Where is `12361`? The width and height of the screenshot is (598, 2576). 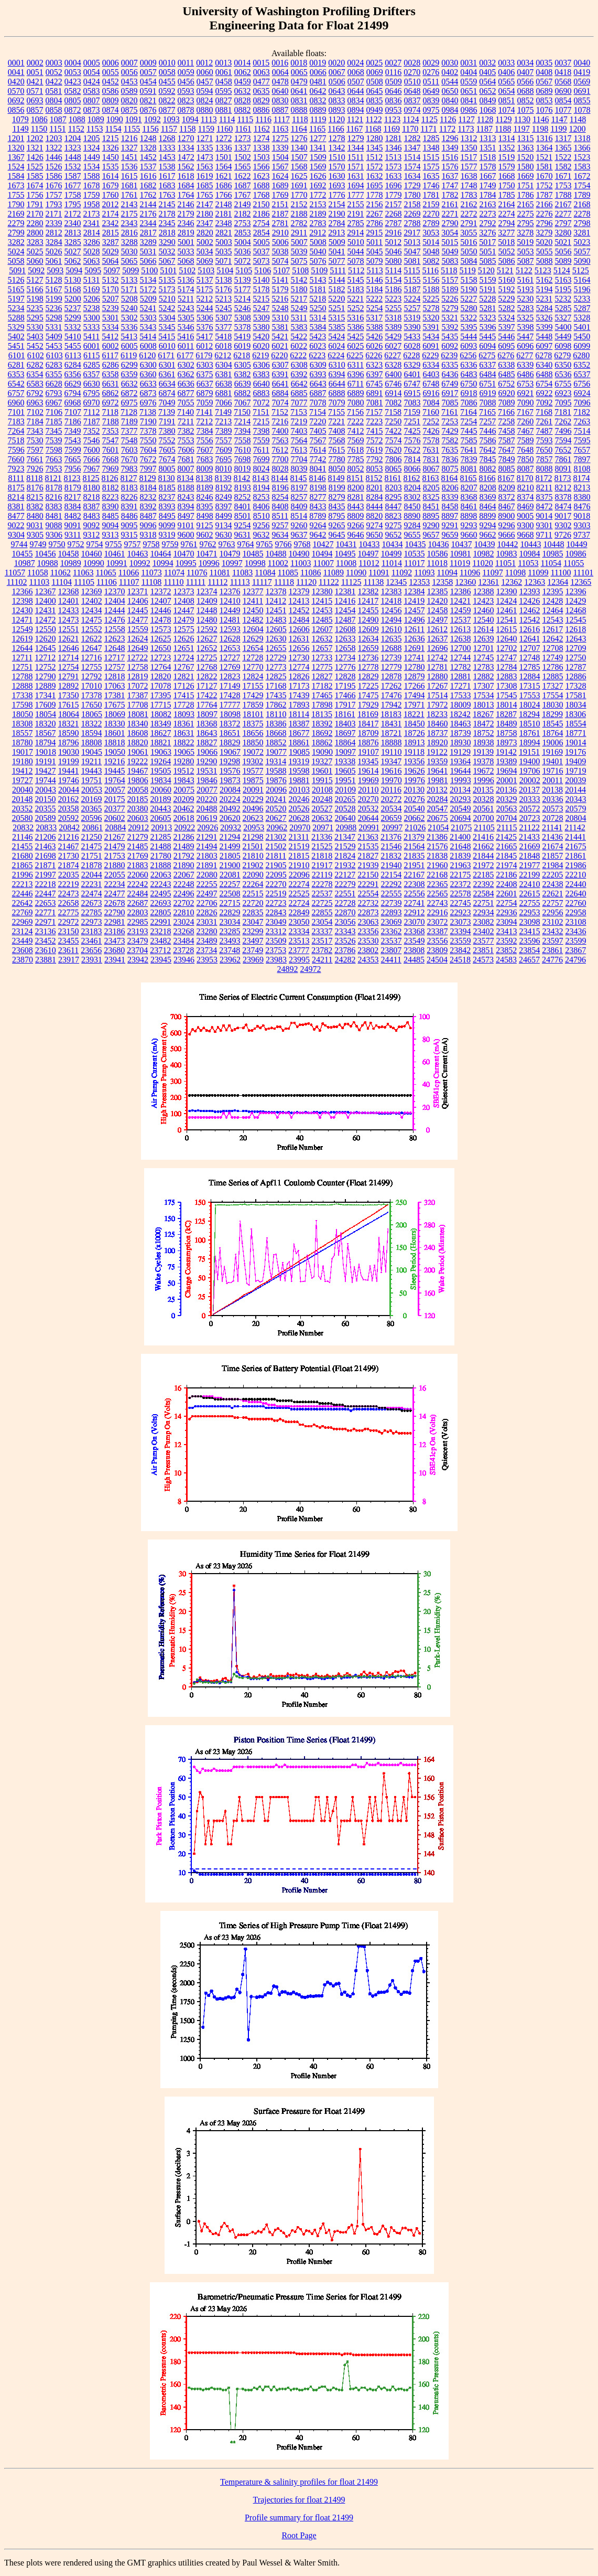
12361 is located at coordinates (488, 582).